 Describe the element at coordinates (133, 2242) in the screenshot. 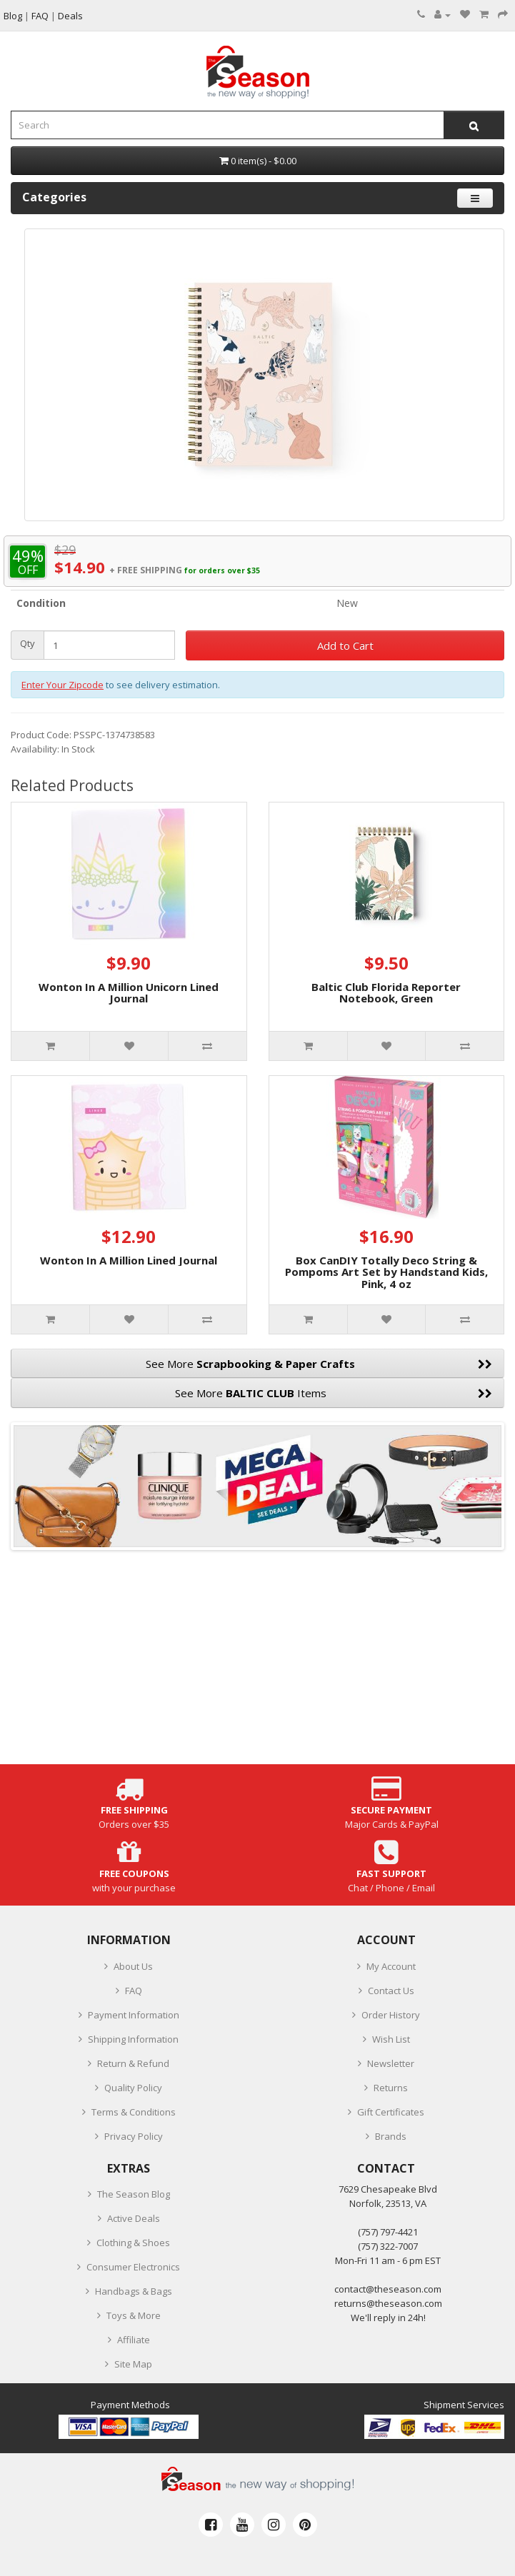

I see `Clothing & Shoes` at that location.